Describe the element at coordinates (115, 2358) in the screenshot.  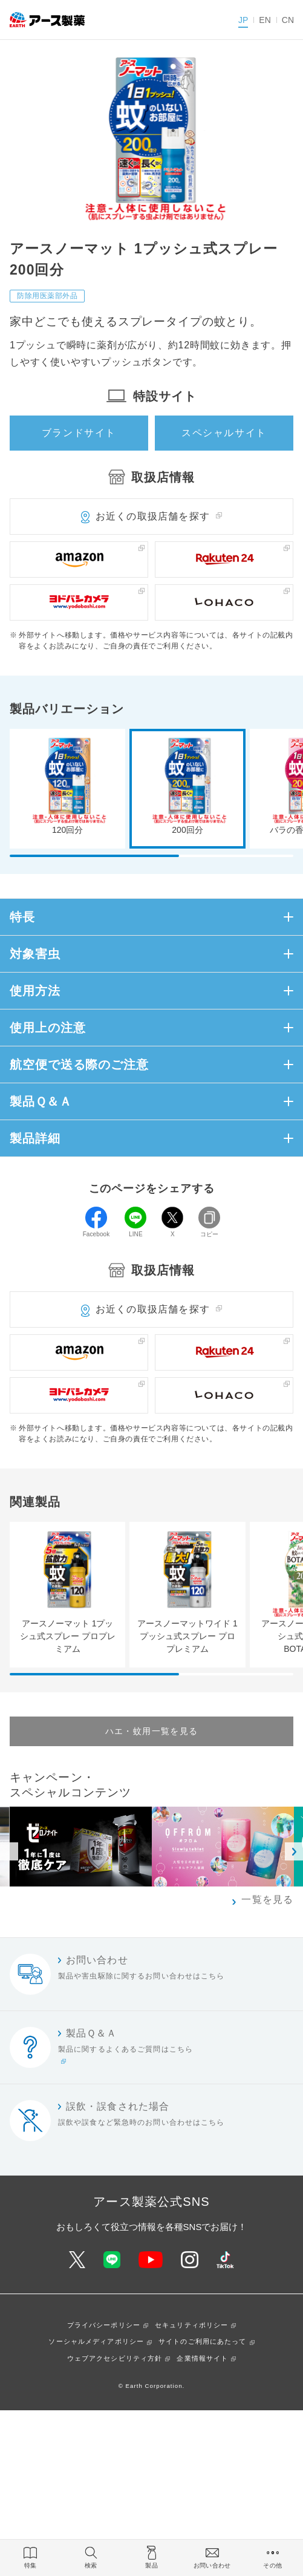
I see `ウェブアクセシビリティ方針` at that location.